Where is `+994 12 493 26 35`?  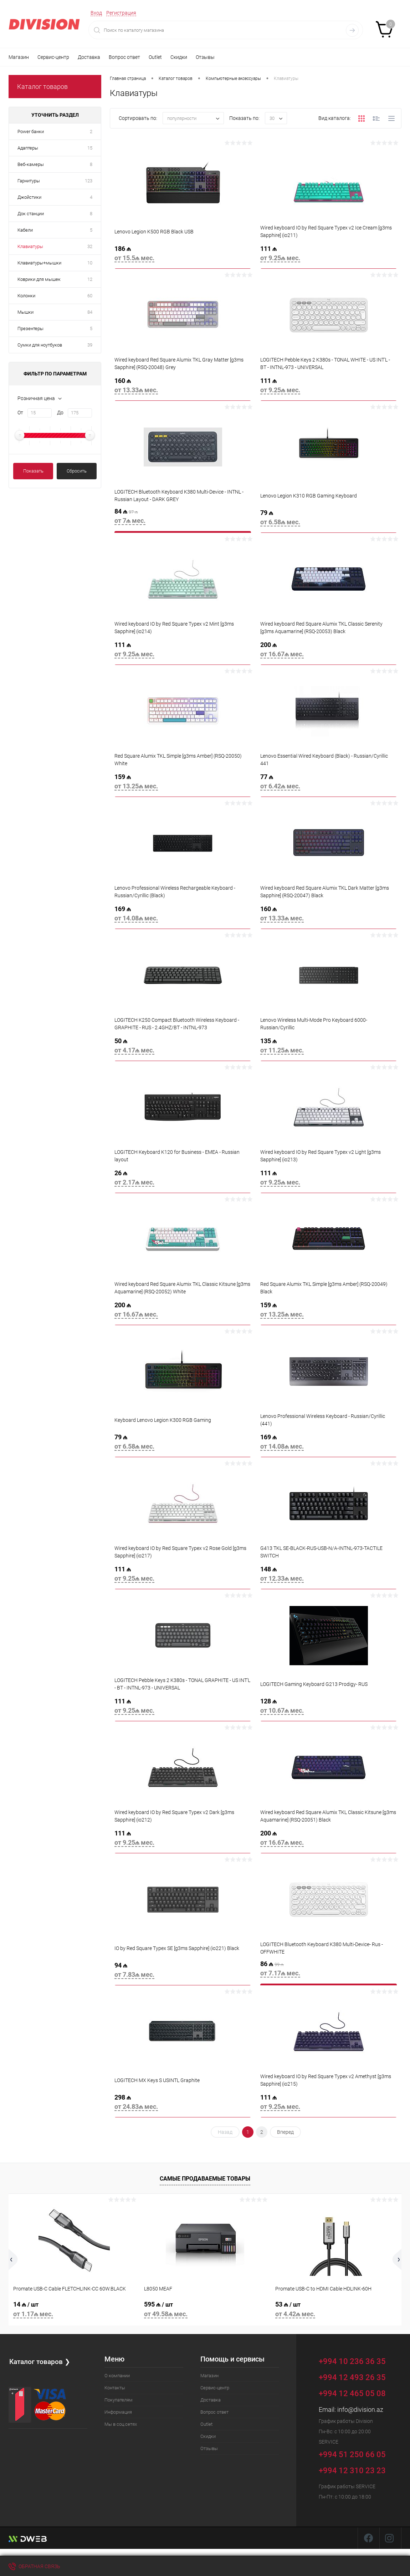
+994 12 493 26 35 is located at coordinates (352, 2377).